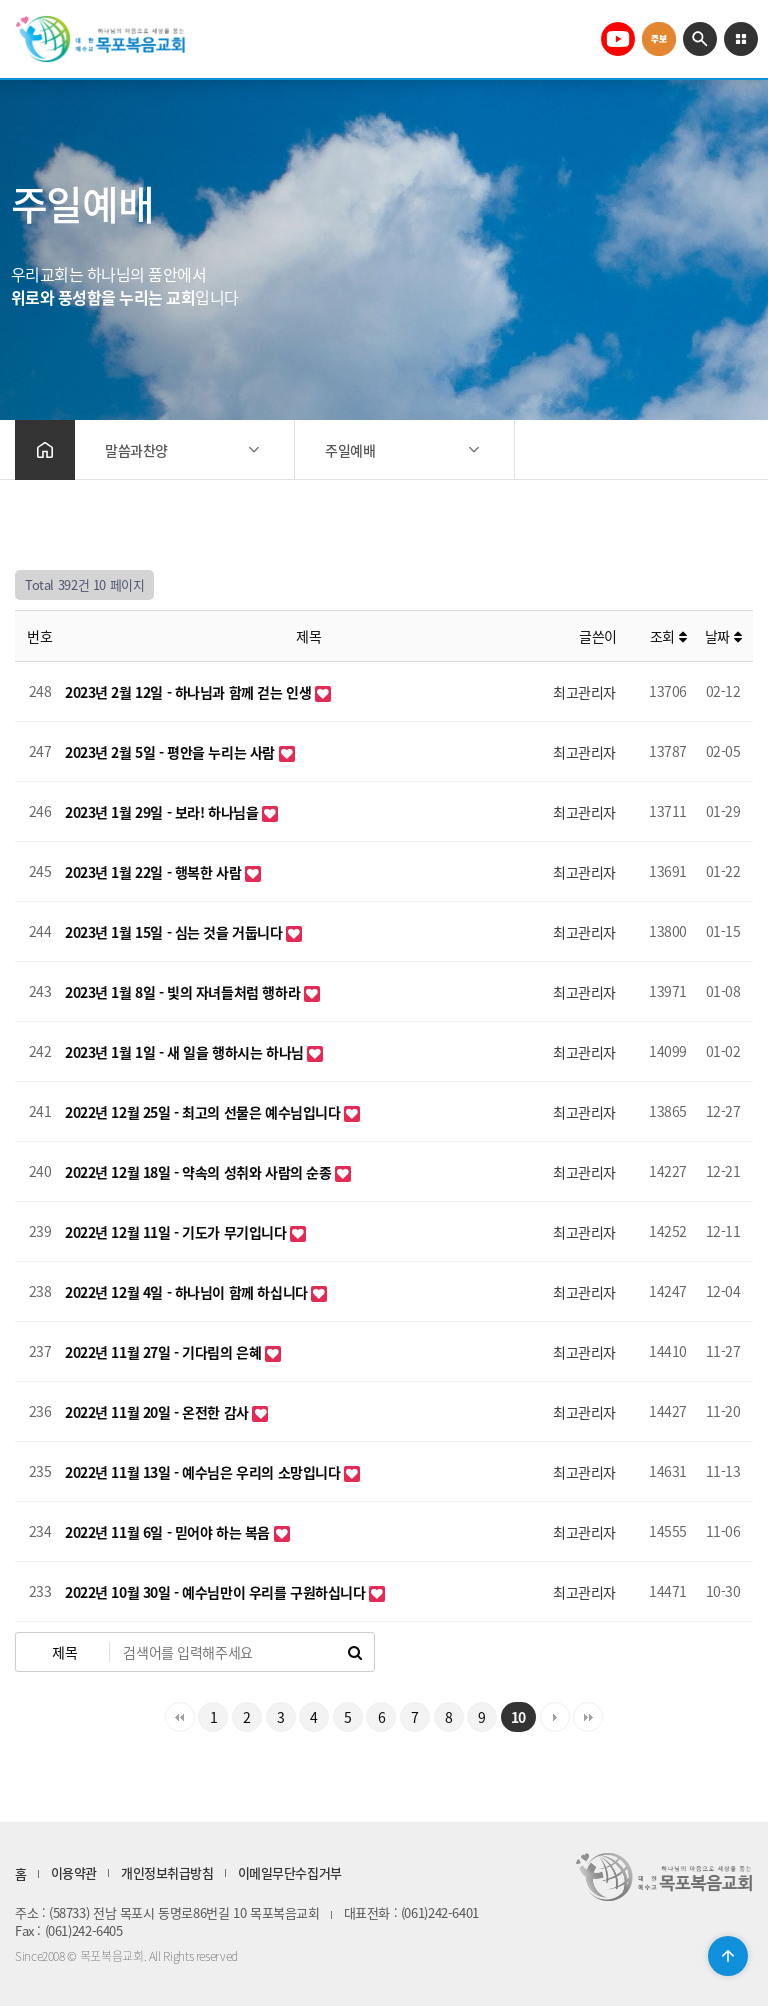  I want to click on 2022년 10월 30일 - 예수님만이 우리를 구원하십니다, so click(217, 1592).